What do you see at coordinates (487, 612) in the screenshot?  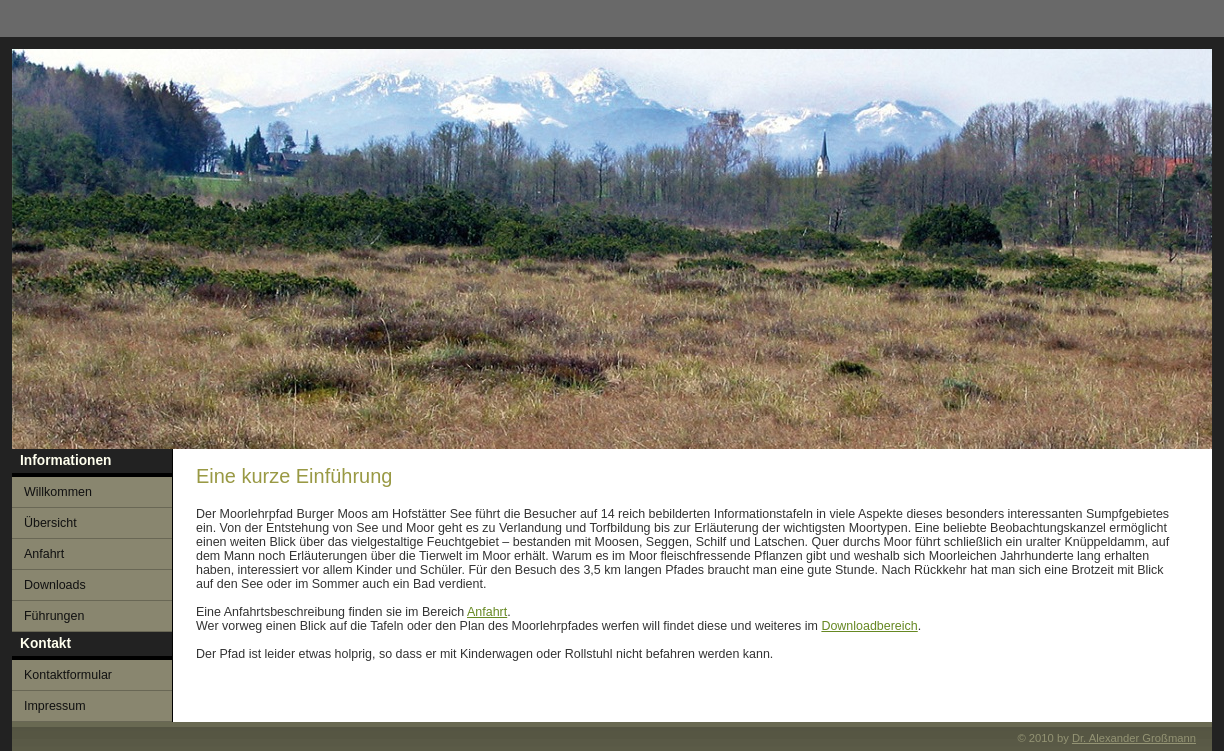 I see `Anfahrt` at bounding box center [487, 612].